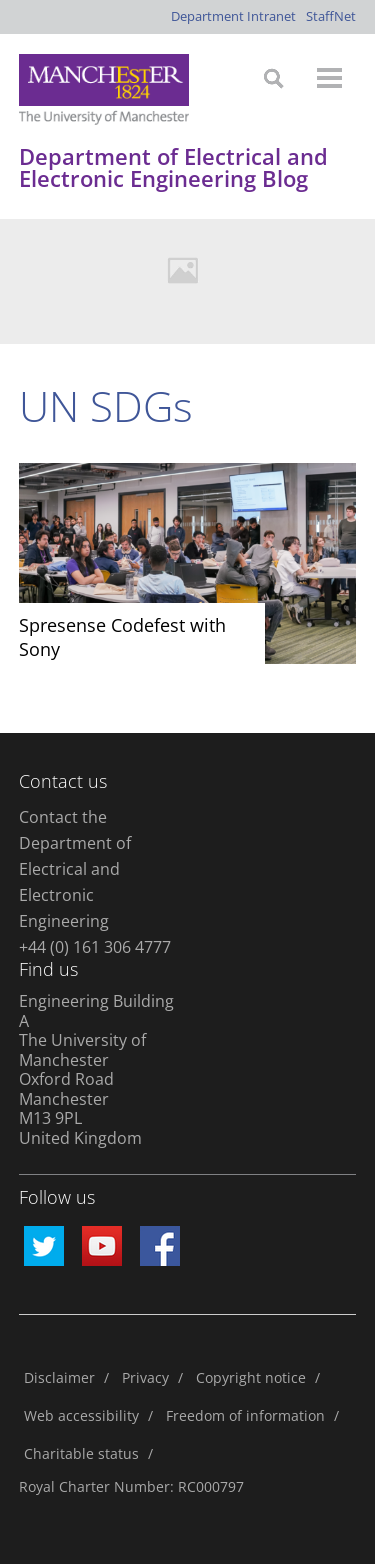 Image resolution: width=375 pixels, height=1564 pixels. I want to click on Charitable status, so click(81, 1453).